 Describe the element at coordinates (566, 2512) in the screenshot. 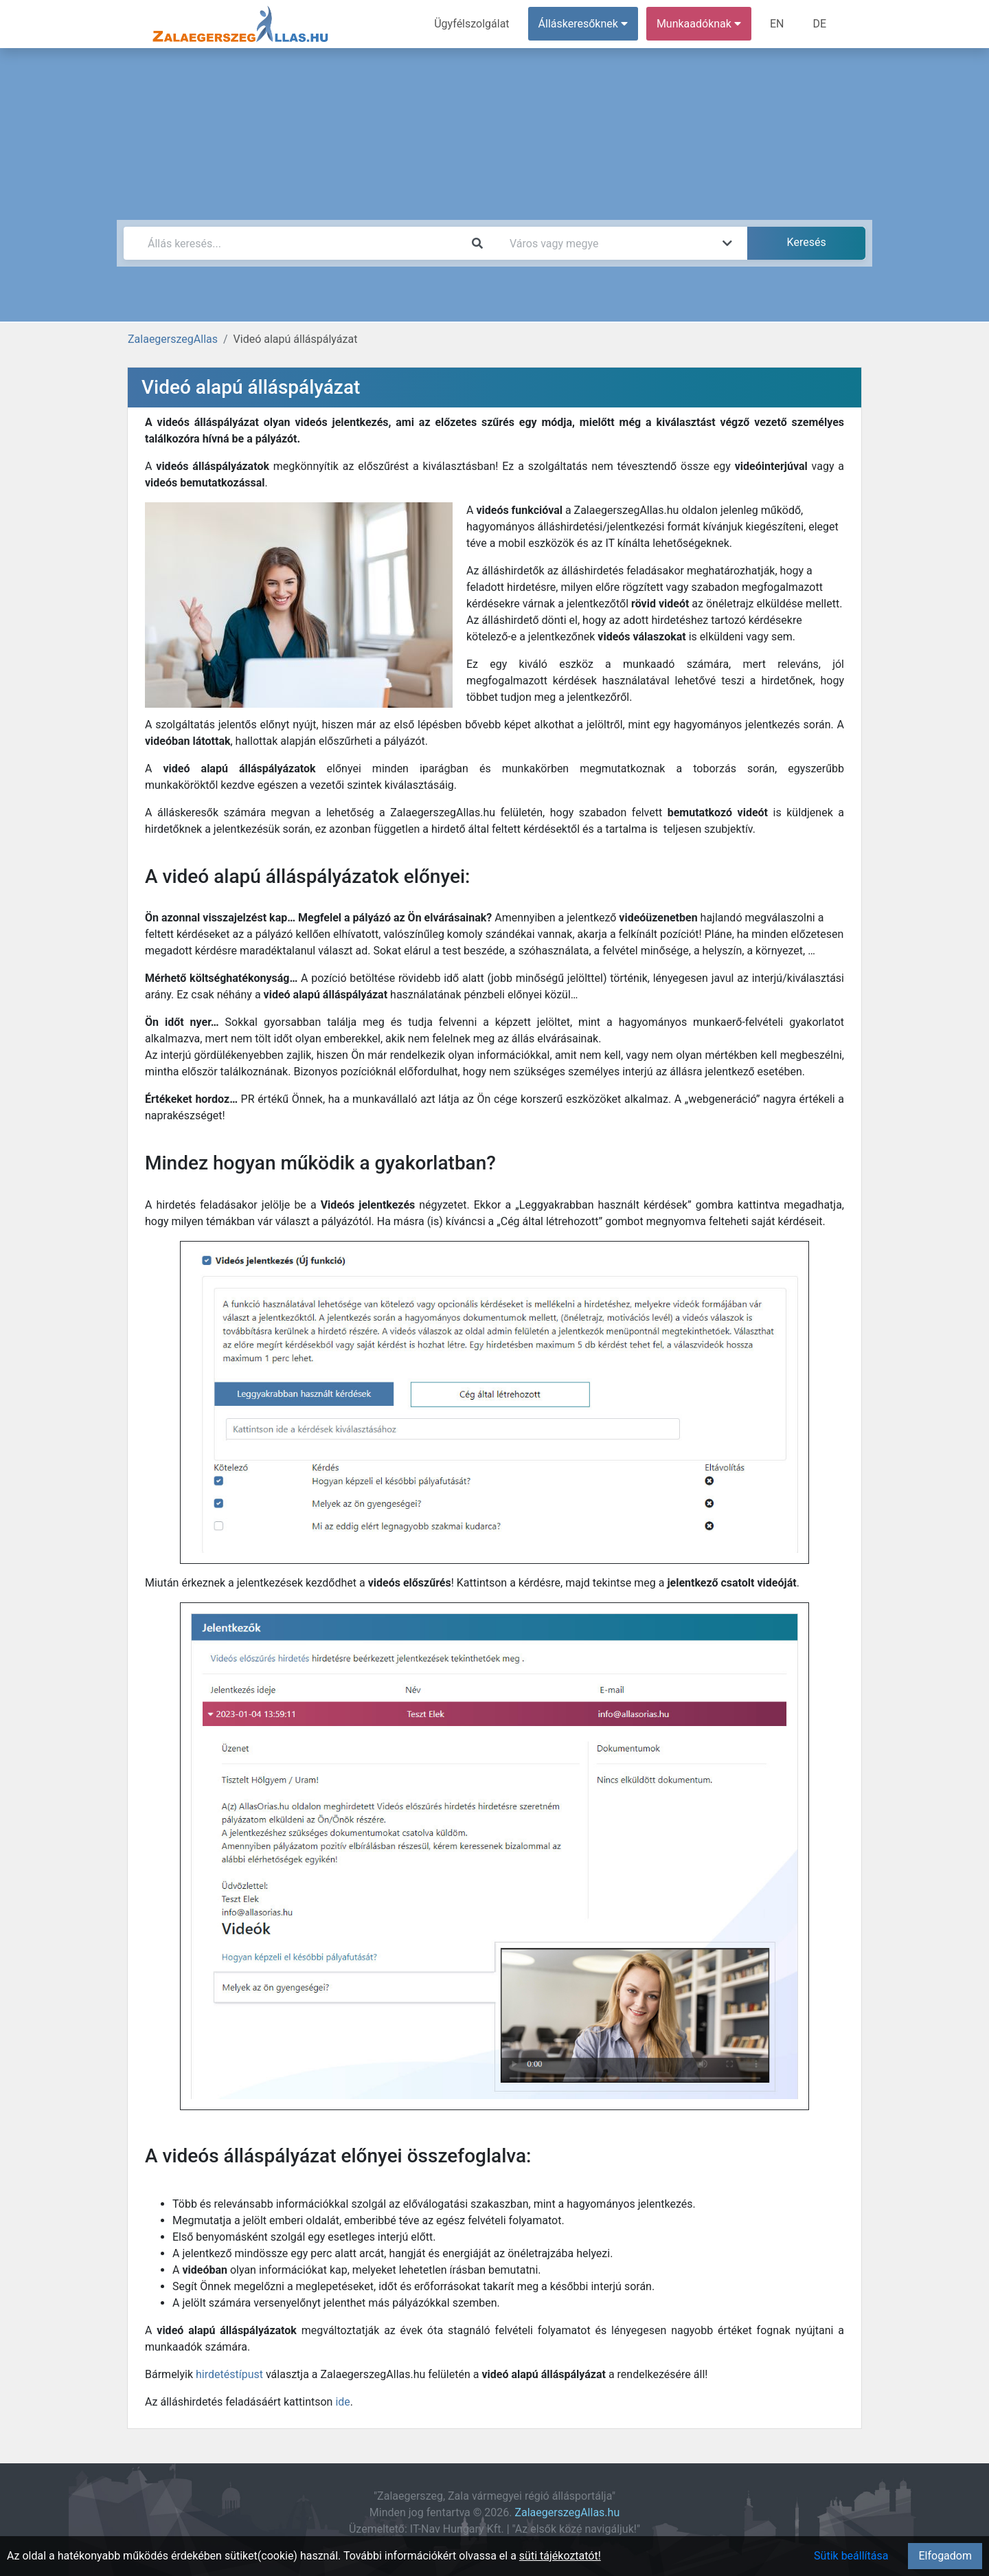

I see `ZalaegerszegAllas.hu` at that location.